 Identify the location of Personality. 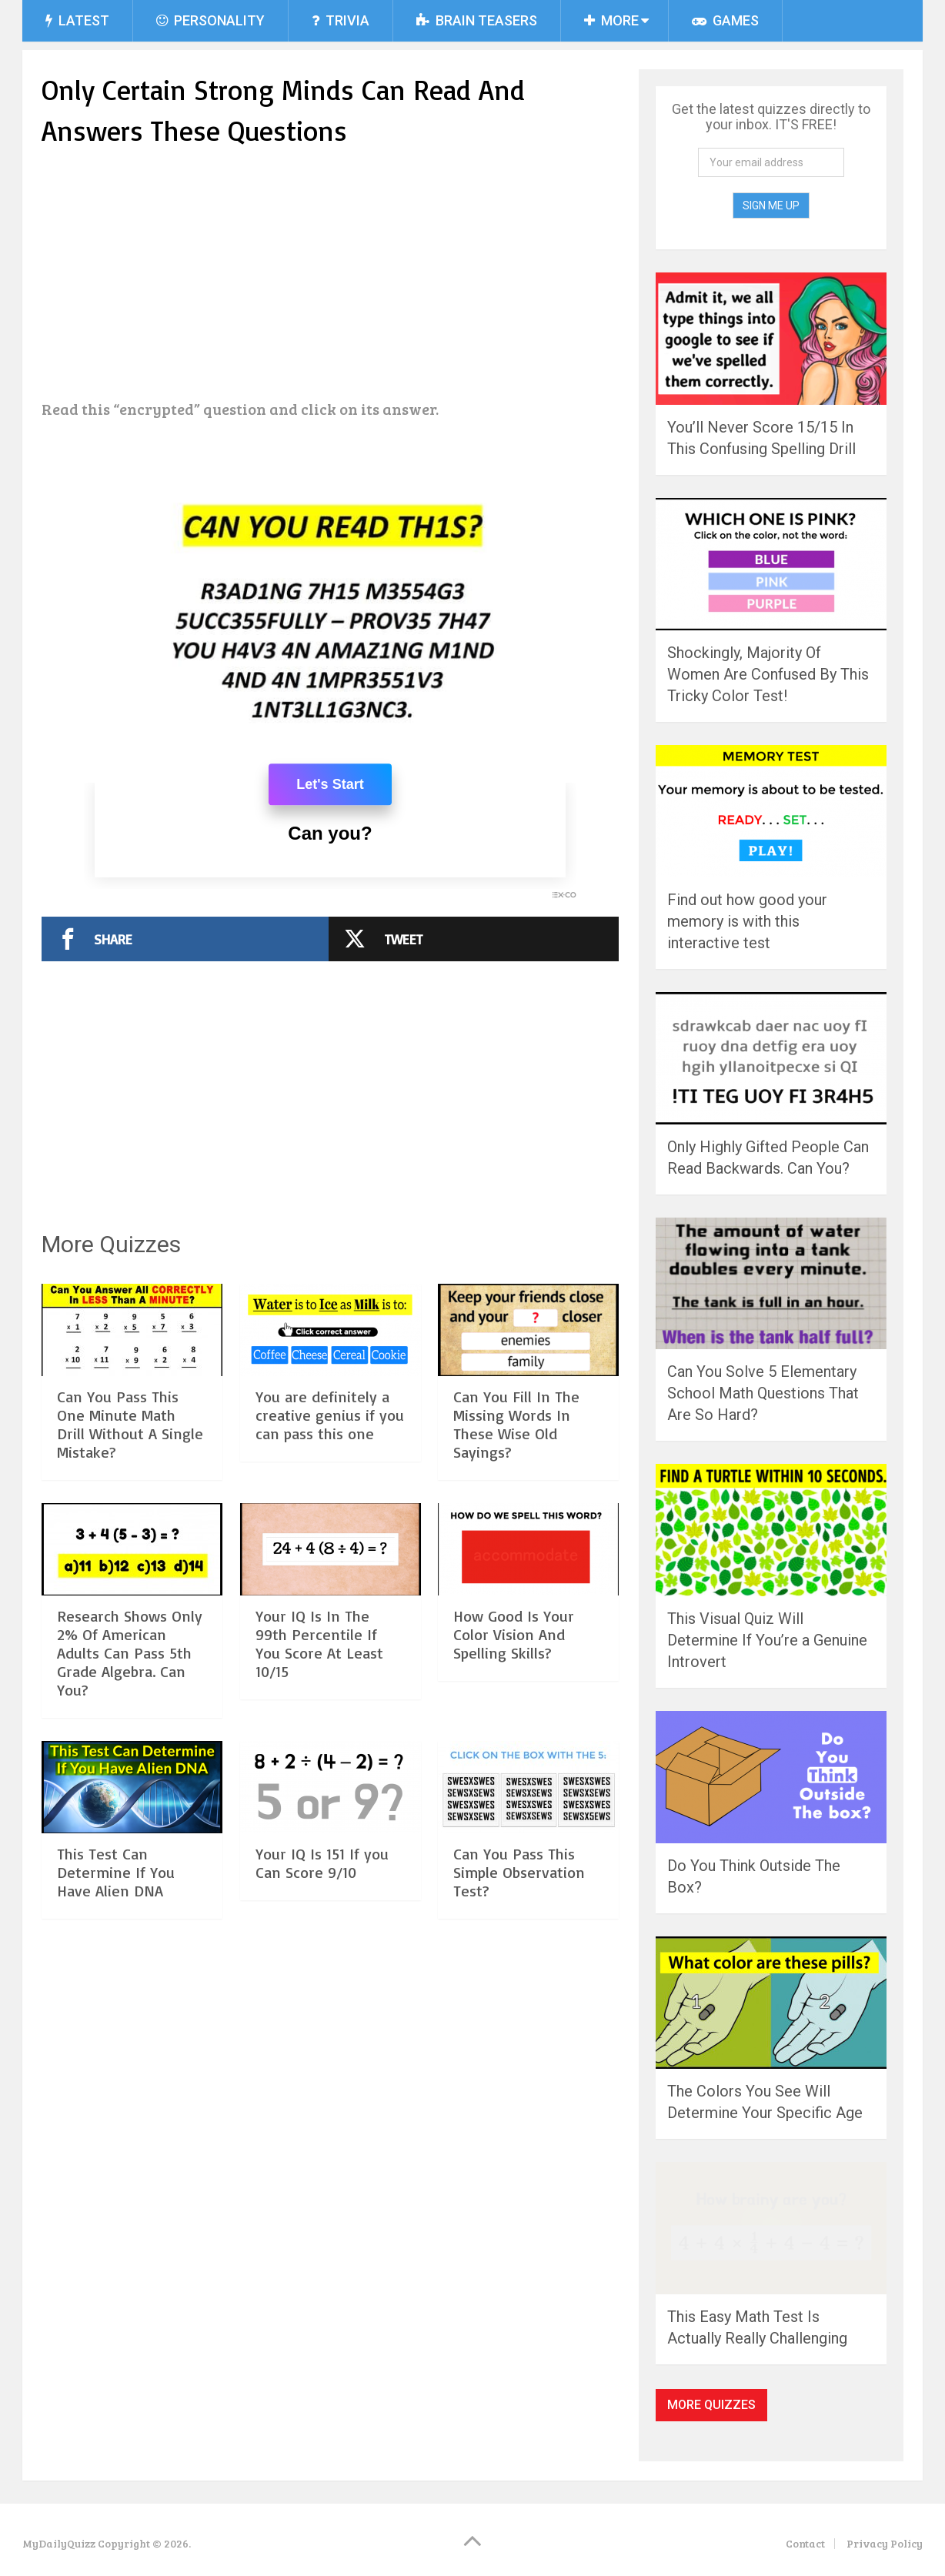
(210, 20).